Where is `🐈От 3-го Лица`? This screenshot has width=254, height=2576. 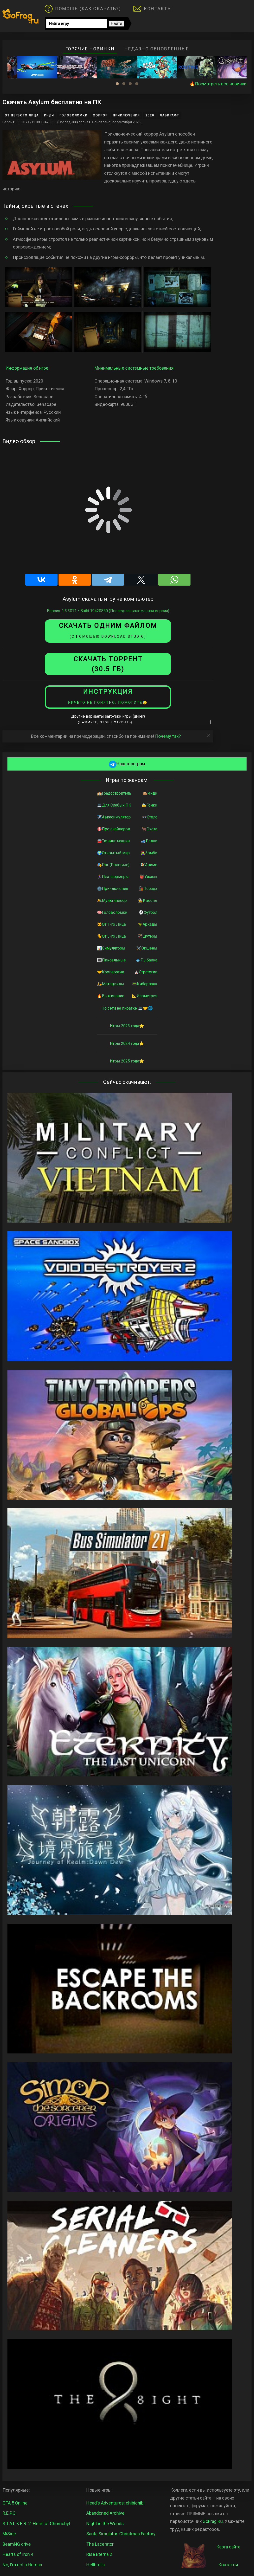 🐈От 3-го Лица is located at coordinates (111, 936).